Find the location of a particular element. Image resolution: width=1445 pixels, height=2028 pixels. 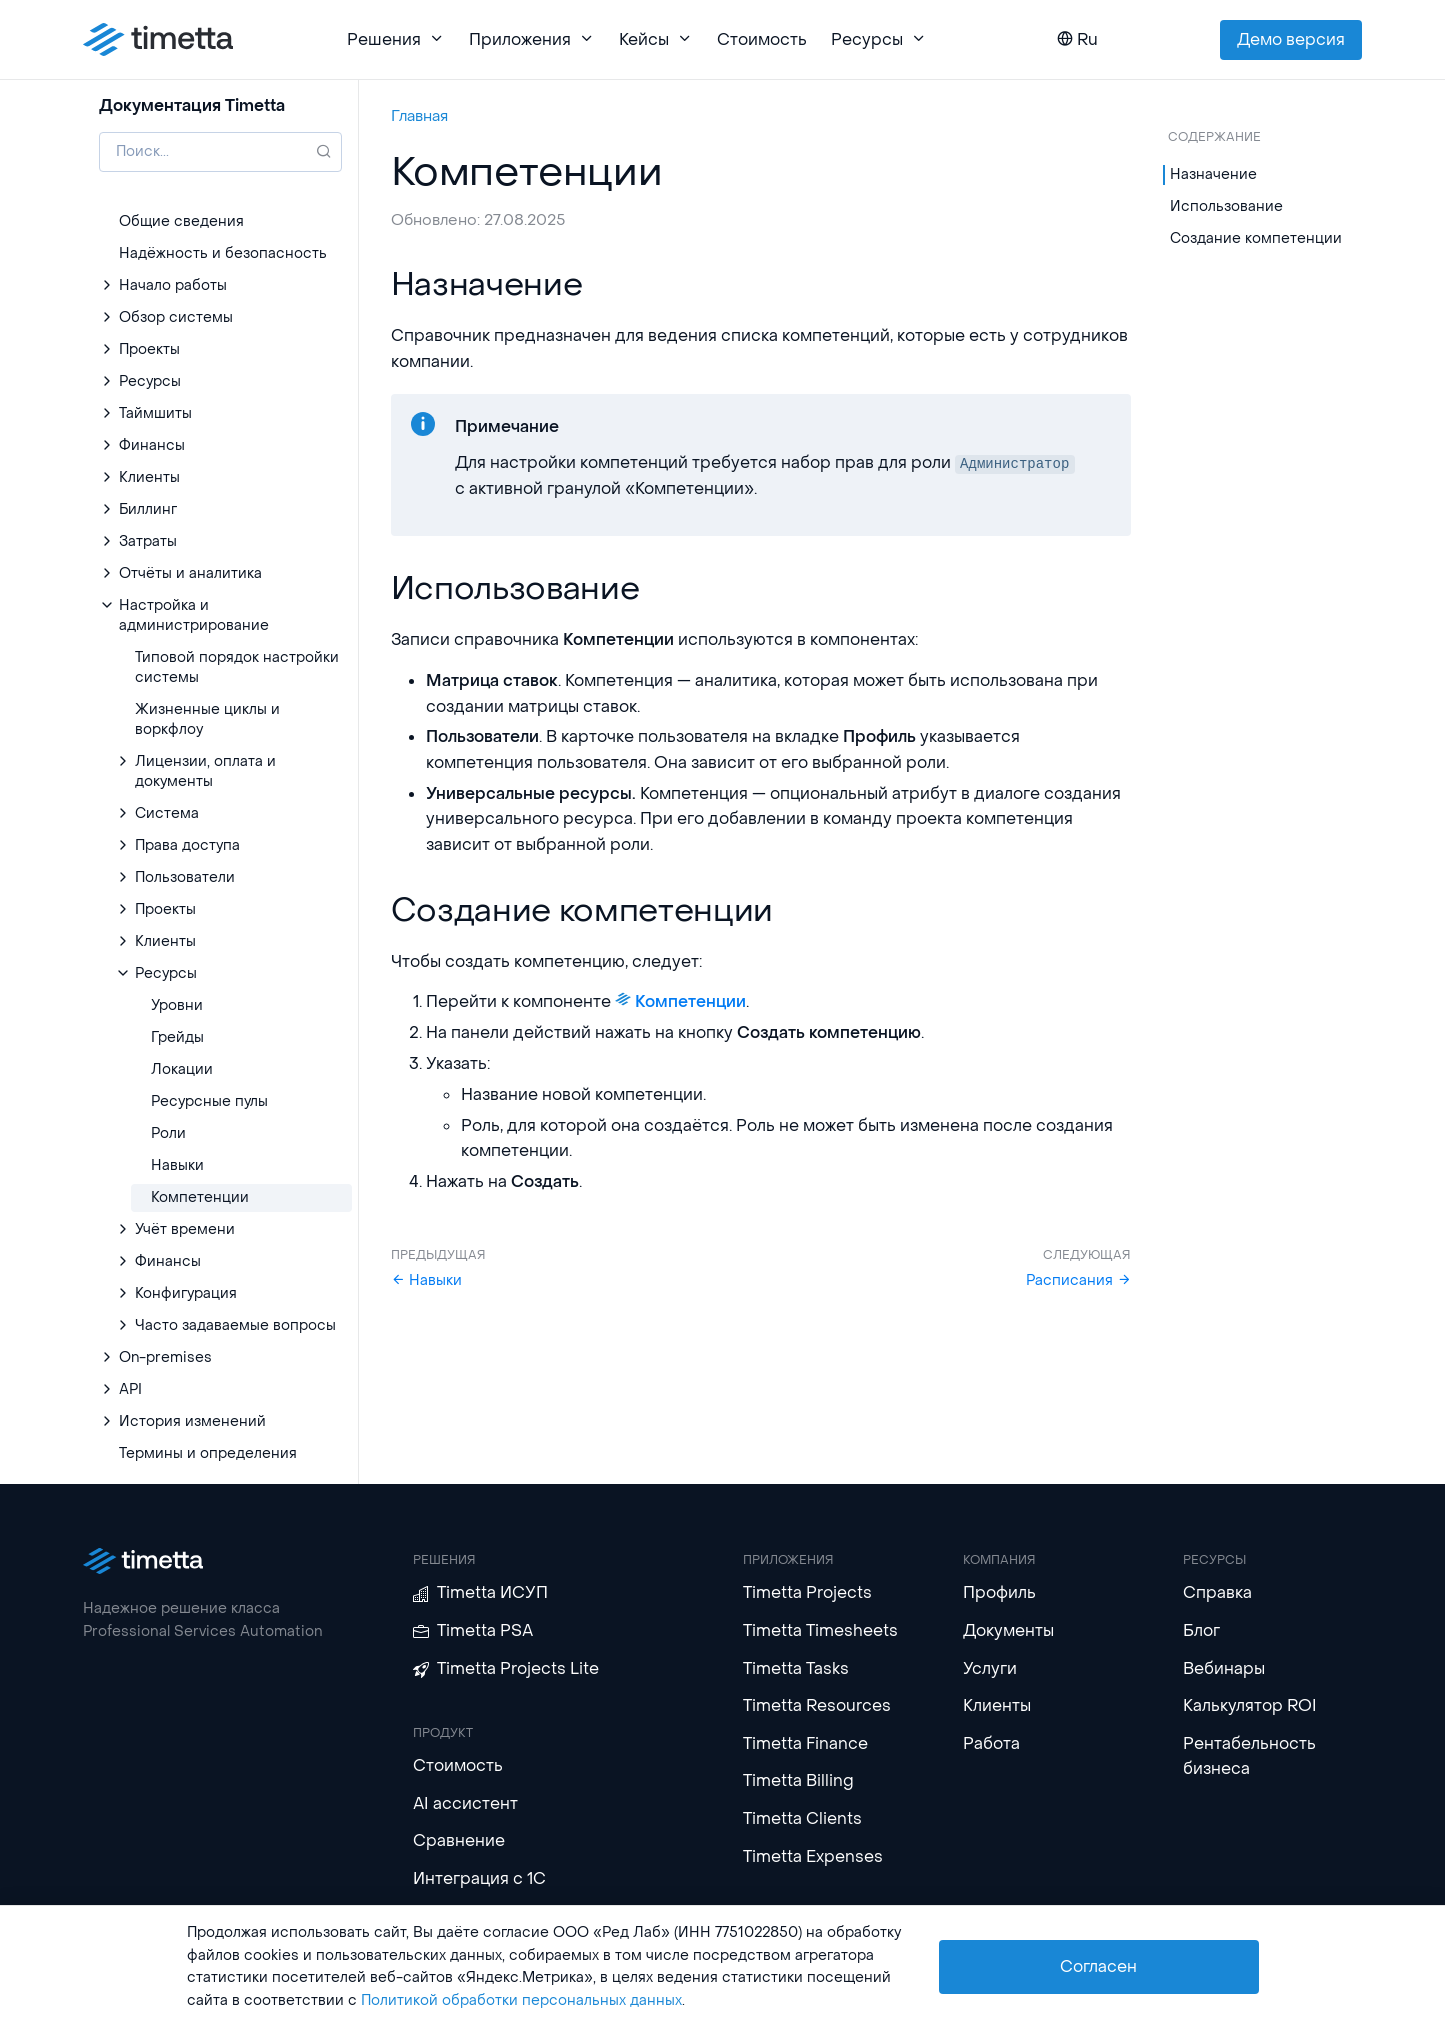

Использование is located at coordinates (1226, 206).